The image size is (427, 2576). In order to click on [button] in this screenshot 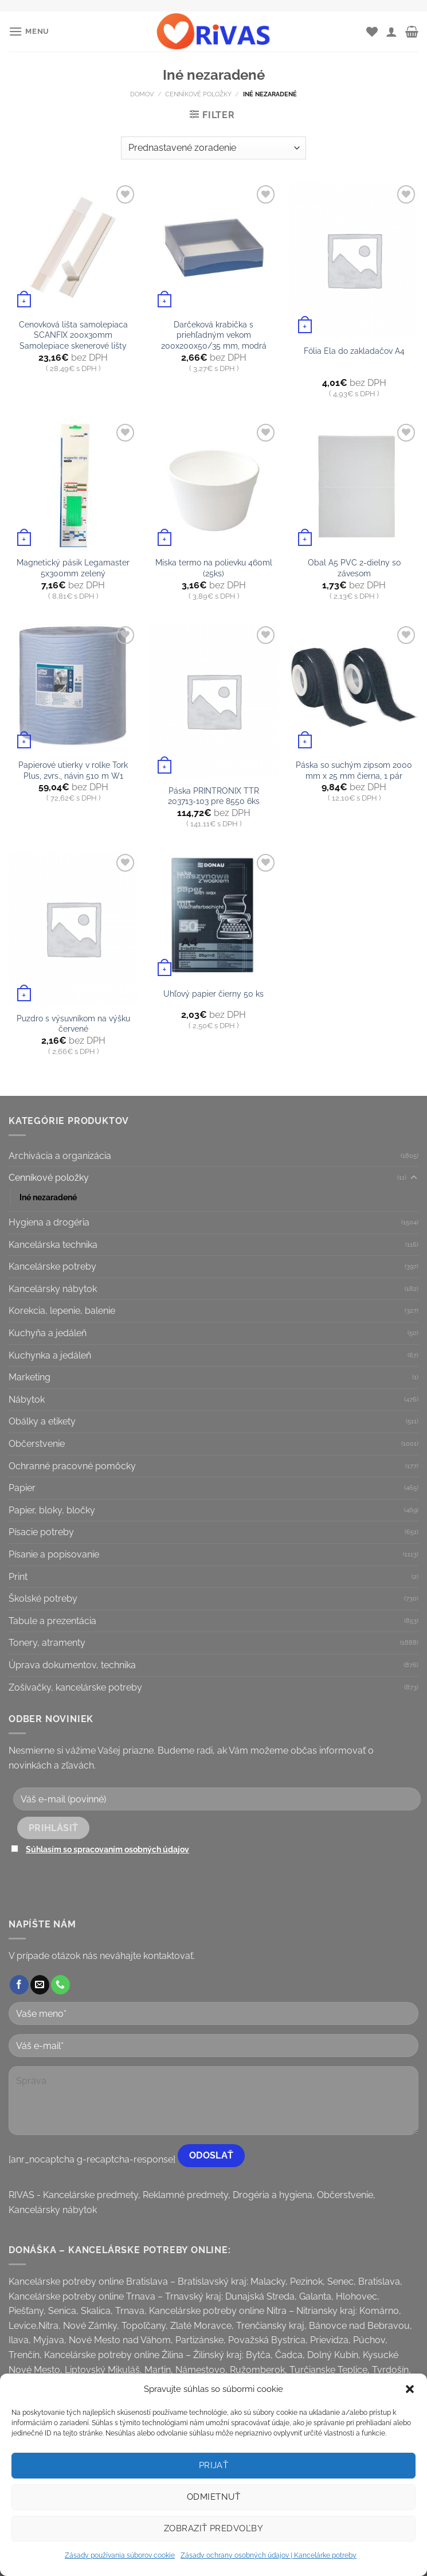, I will do `click(410, 2389)`.